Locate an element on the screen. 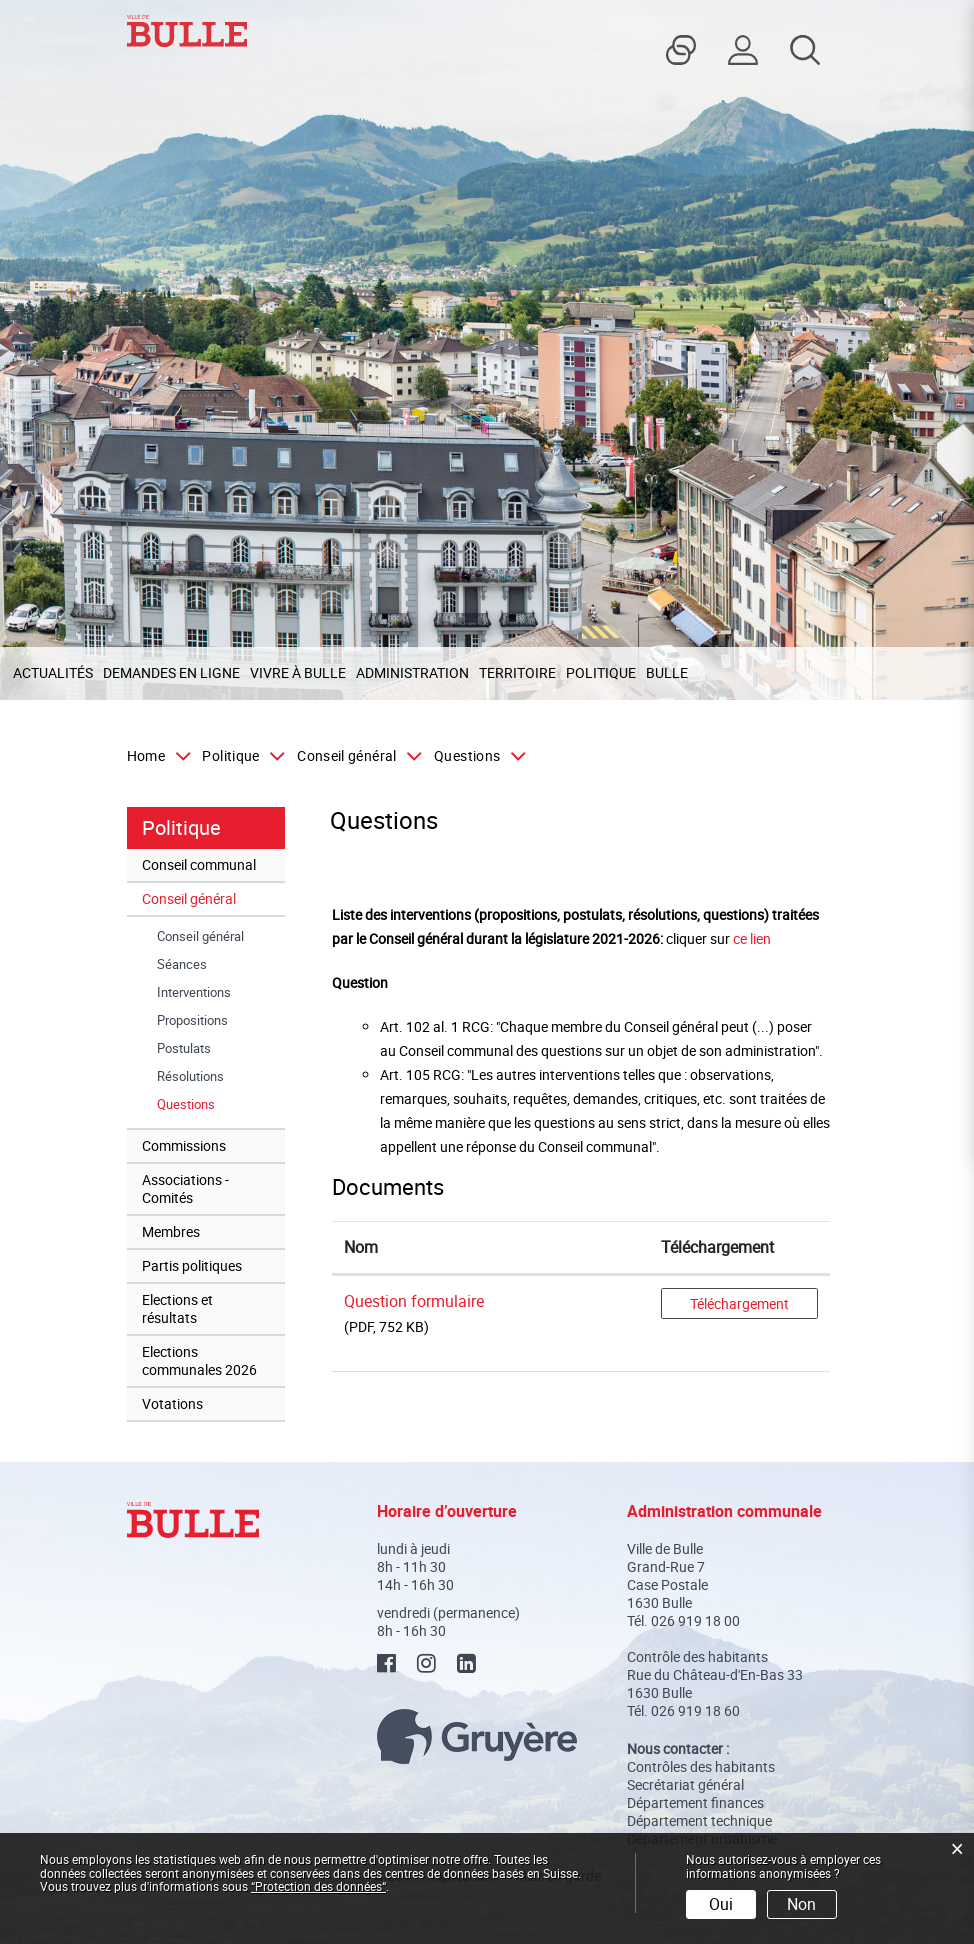 This screenshot has width=974, height=1944. Partis politiques is located at coordinates (192, 1265).